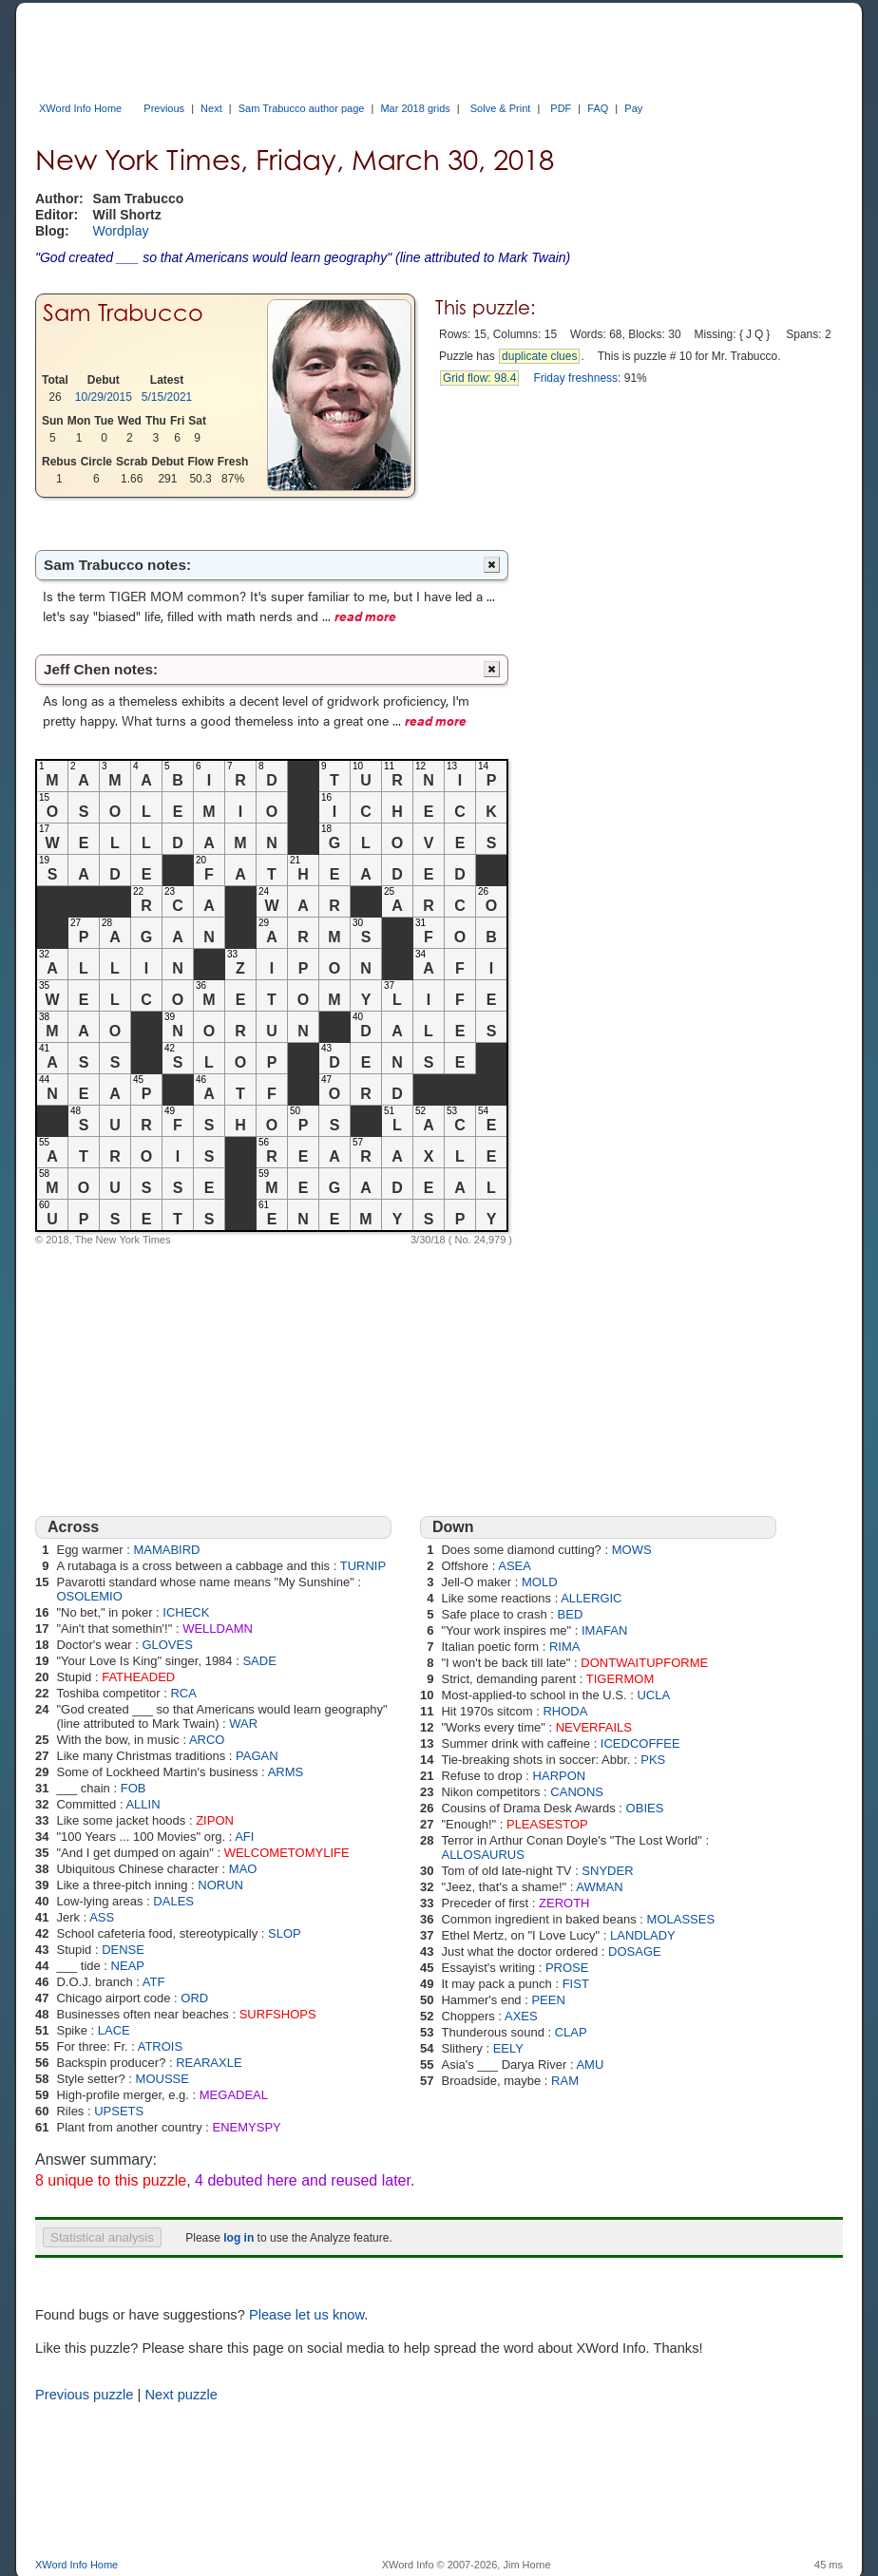 Image resolution: width=878 pixels, height=2576 pixels. Describe the element at coordinates (142, 1804) in the screenshot. I see `ALLIN` at that location.